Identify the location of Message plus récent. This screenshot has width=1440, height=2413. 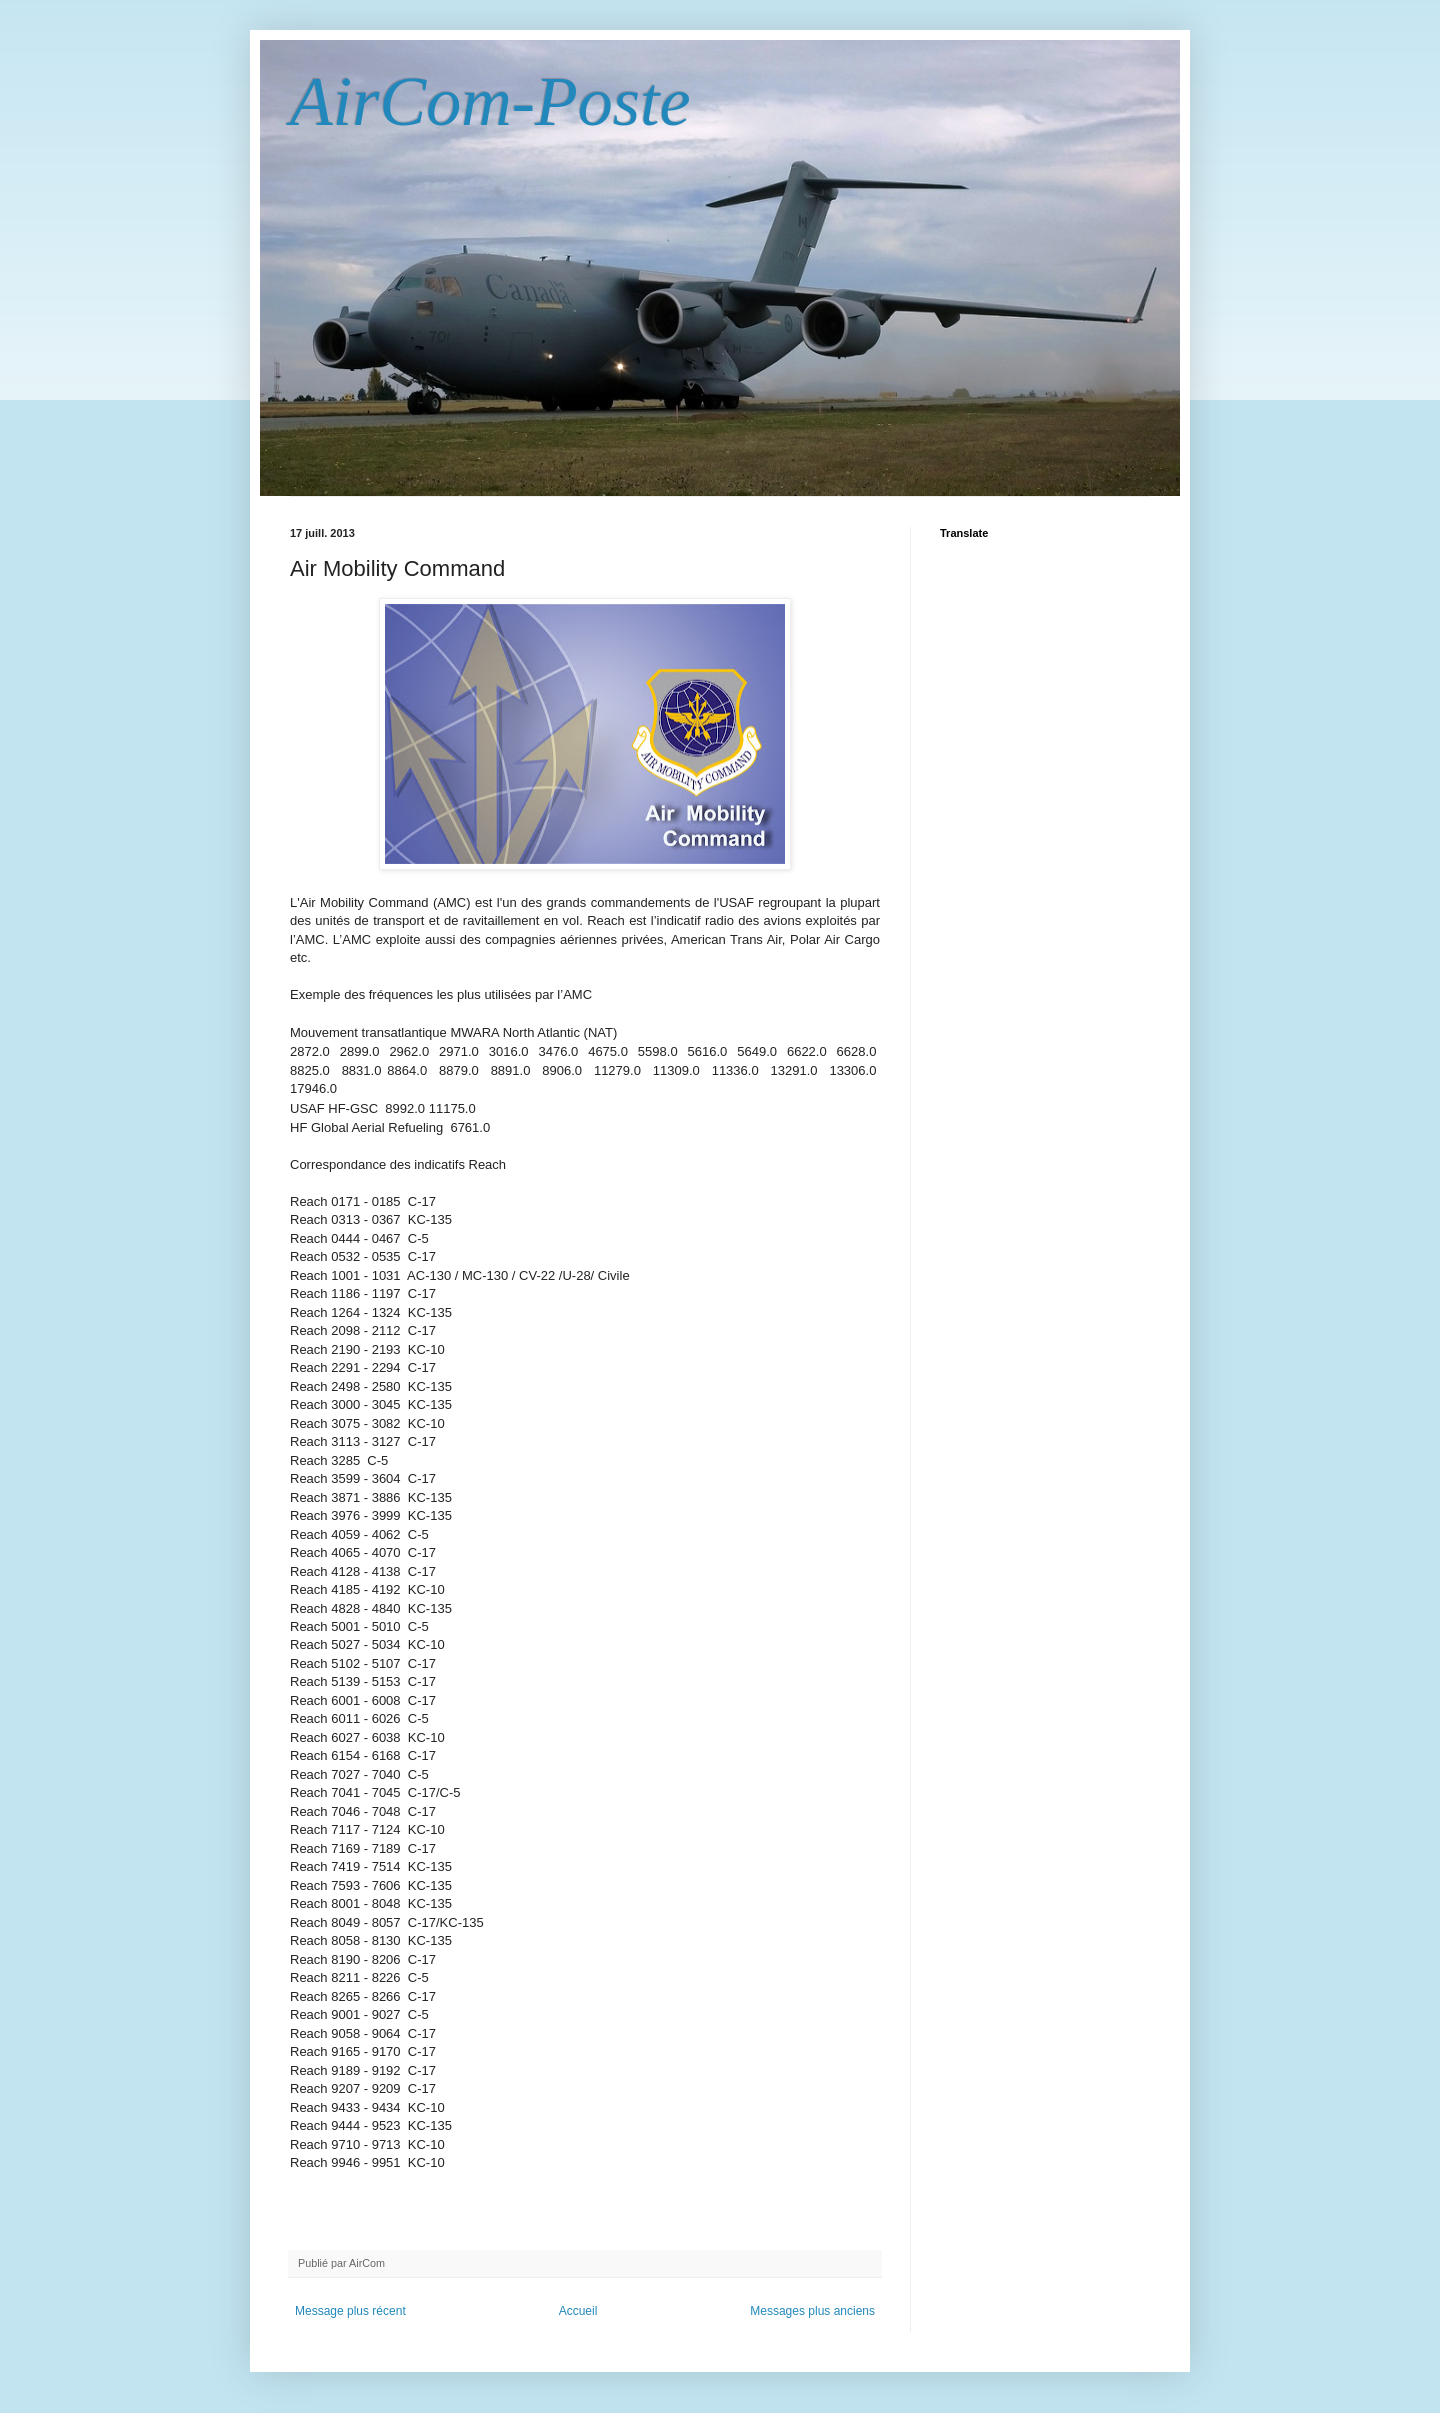
(350, 2311).